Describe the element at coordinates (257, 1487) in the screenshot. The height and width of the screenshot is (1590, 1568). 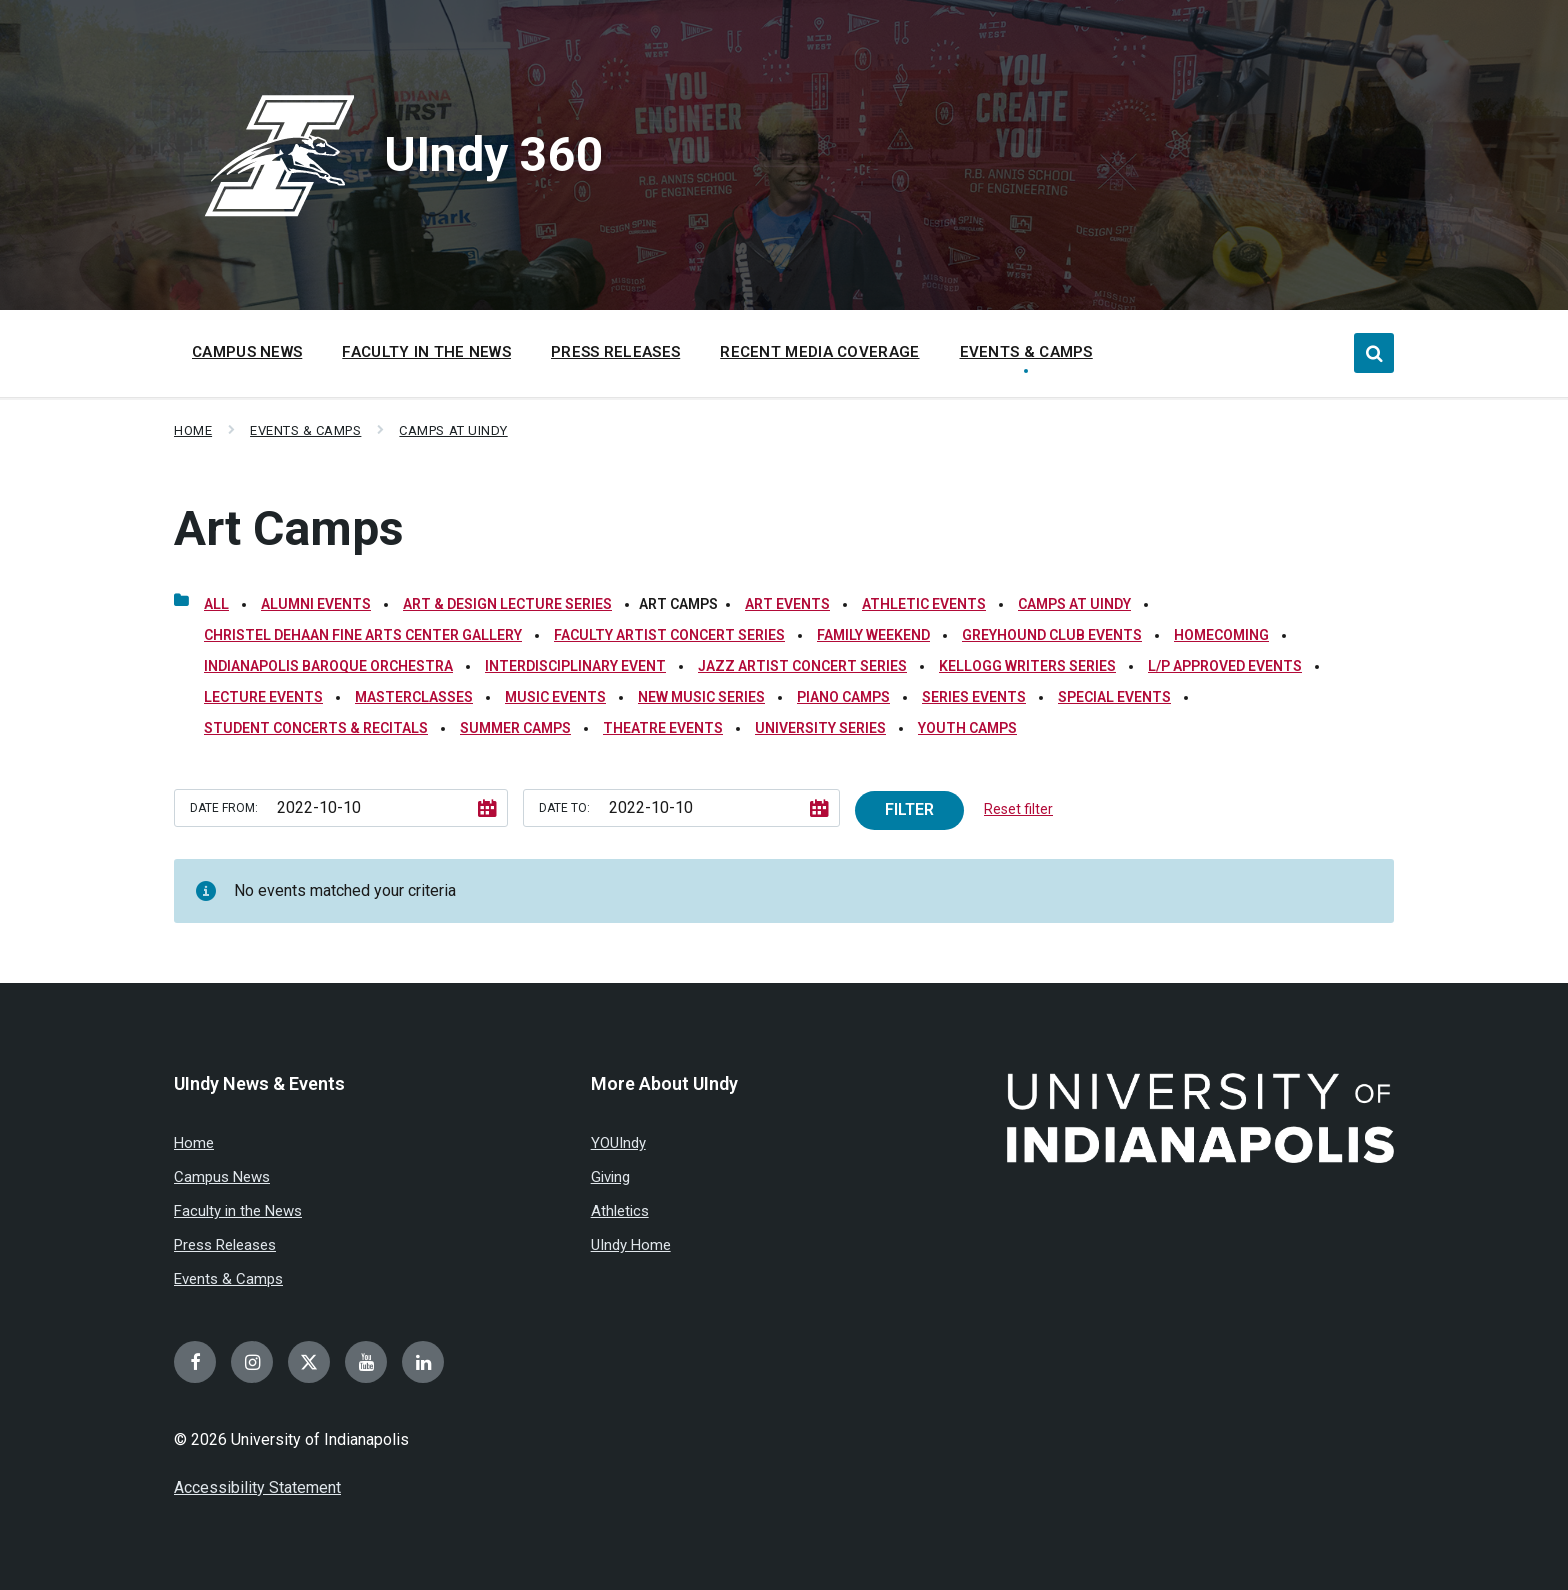
I see `Accessibility Statement` at that location.